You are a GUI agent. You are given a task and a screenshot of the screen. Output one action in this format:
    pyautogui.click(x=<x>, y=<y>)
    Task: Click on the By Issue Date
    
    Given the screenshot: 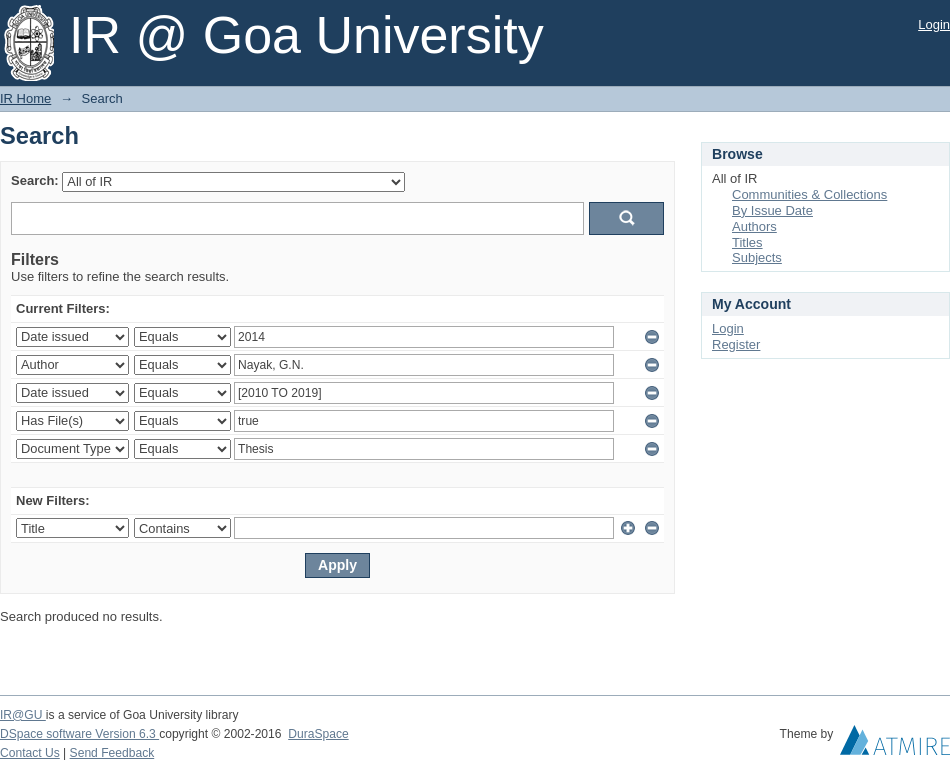 What is the action you would take?
    pyautogui.click(x=772, y=210)
    